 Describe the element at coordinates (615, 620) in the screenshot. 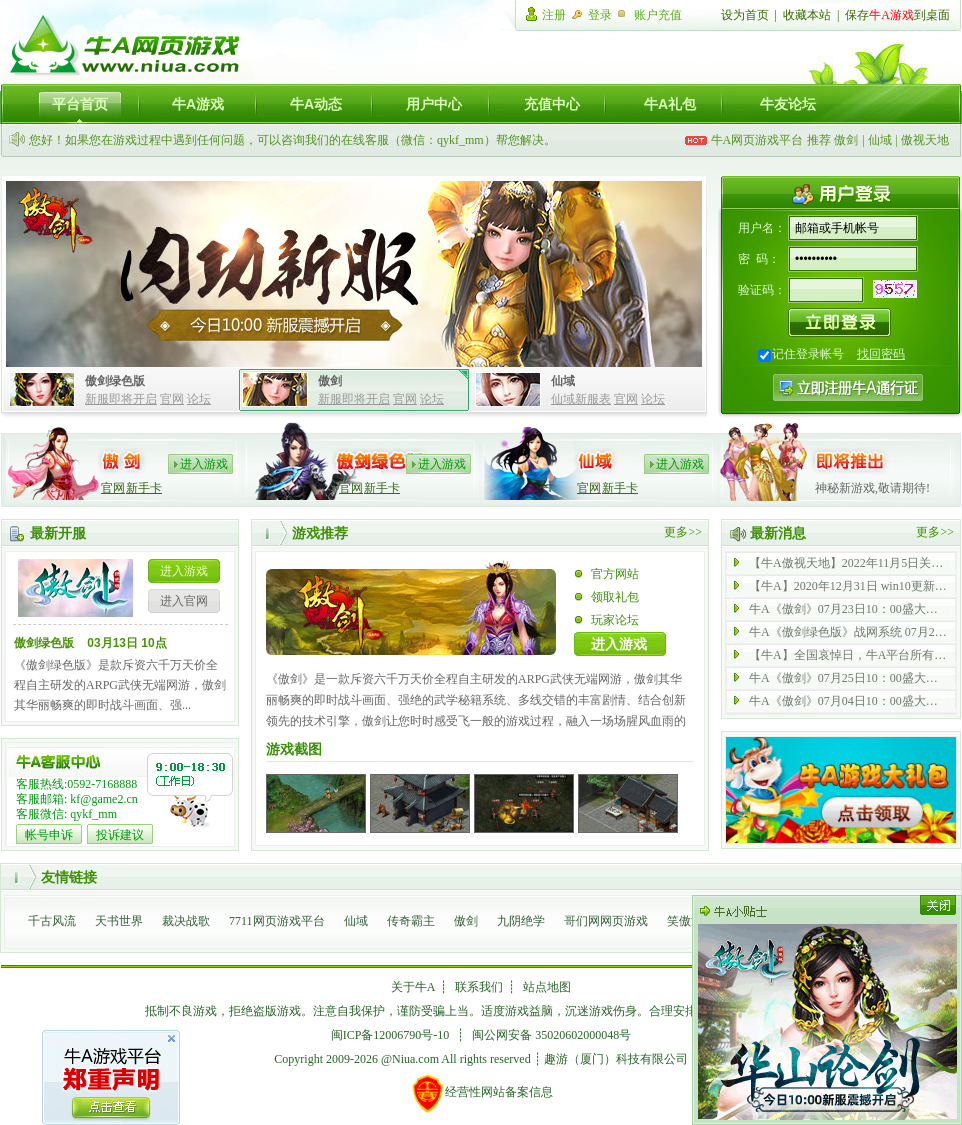

I see `玩家论坛` at that location.